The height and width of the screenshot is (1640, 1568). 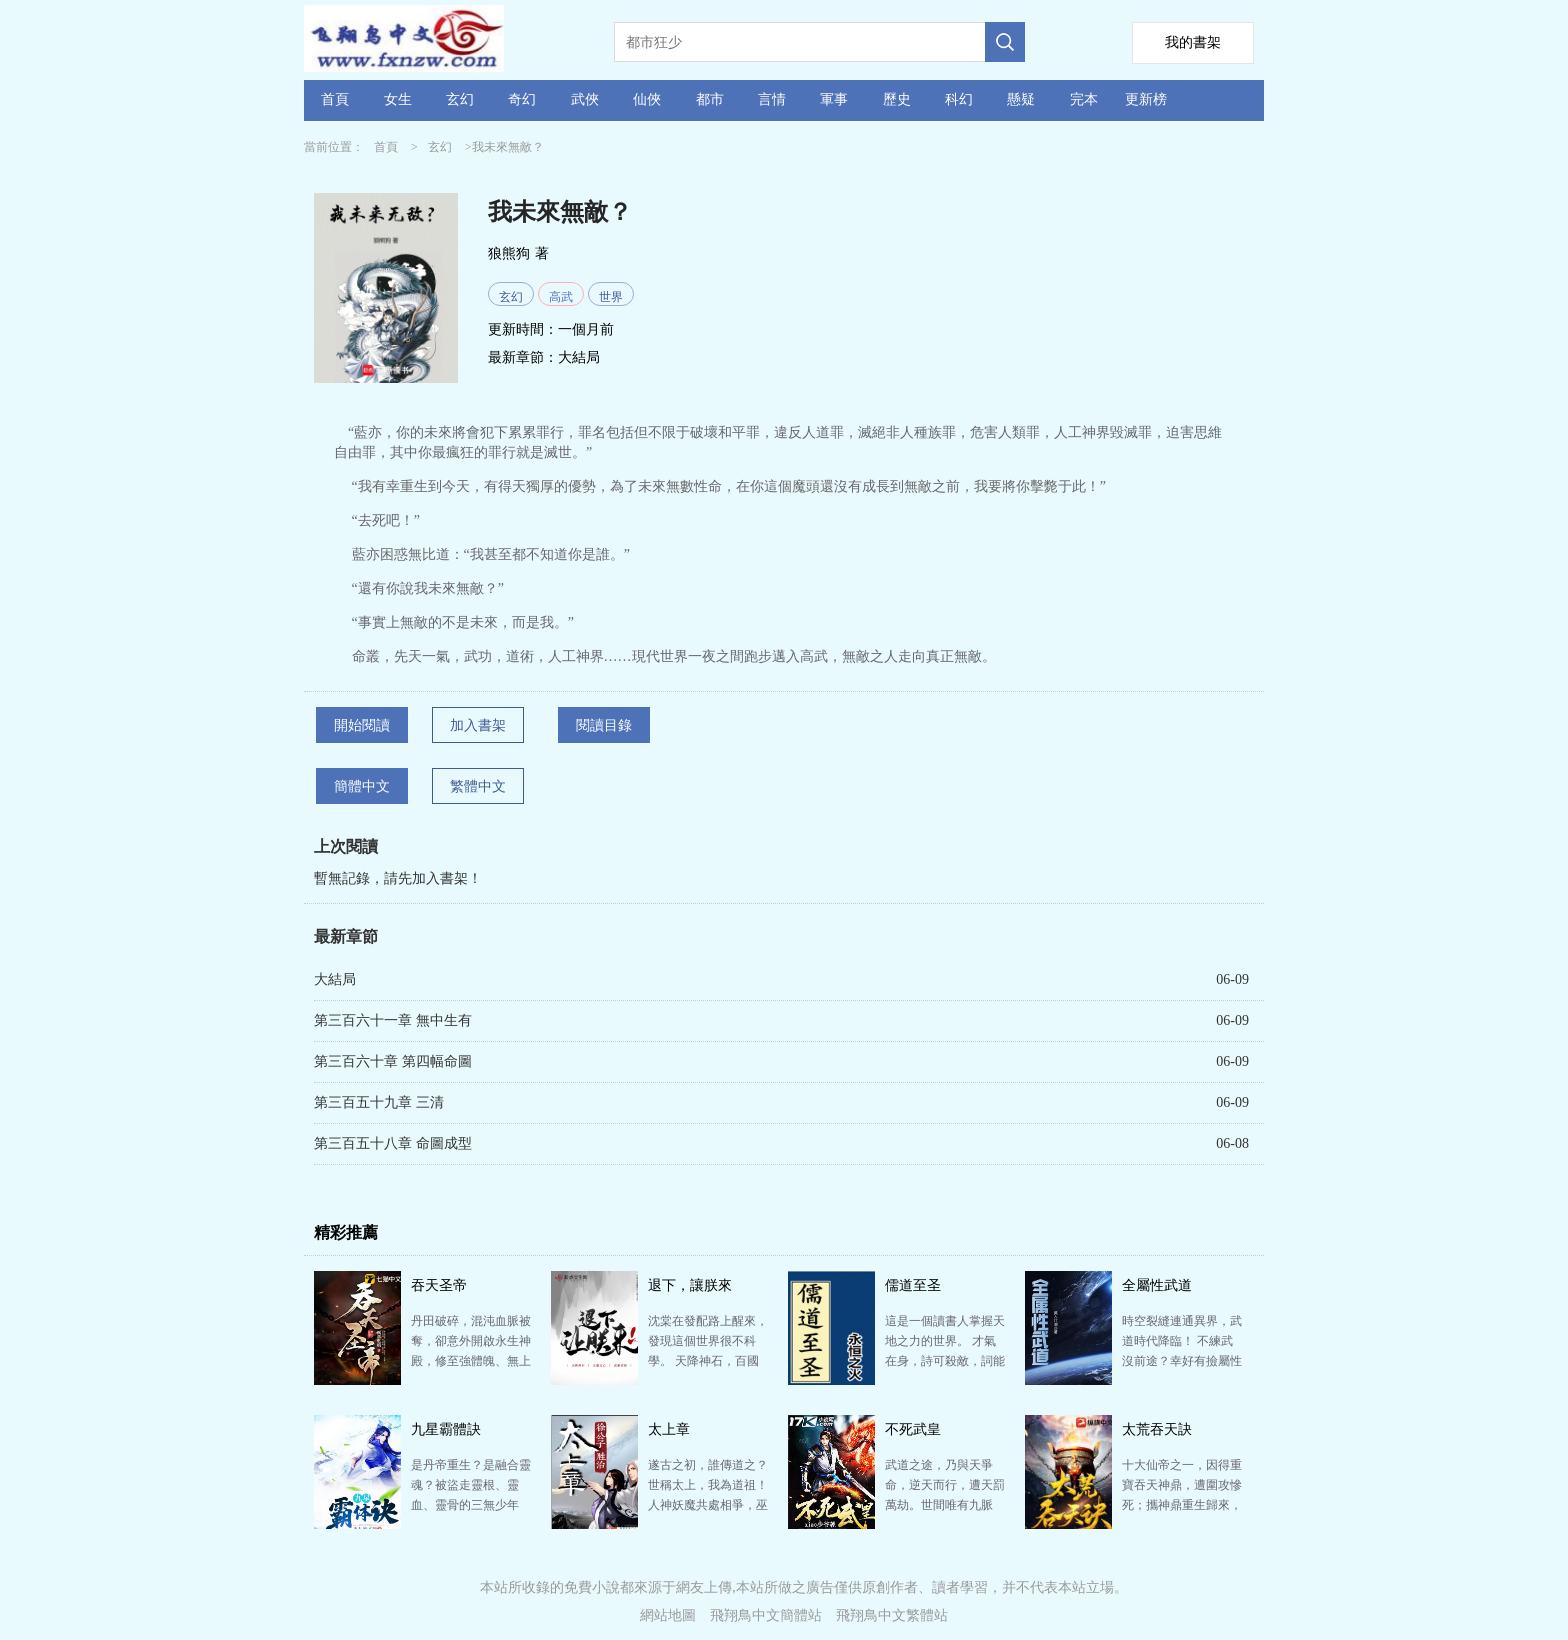 What do you see at coordinates (959, 99) in the screenshot?
I see `科幻` at bounding box center [959, 99].